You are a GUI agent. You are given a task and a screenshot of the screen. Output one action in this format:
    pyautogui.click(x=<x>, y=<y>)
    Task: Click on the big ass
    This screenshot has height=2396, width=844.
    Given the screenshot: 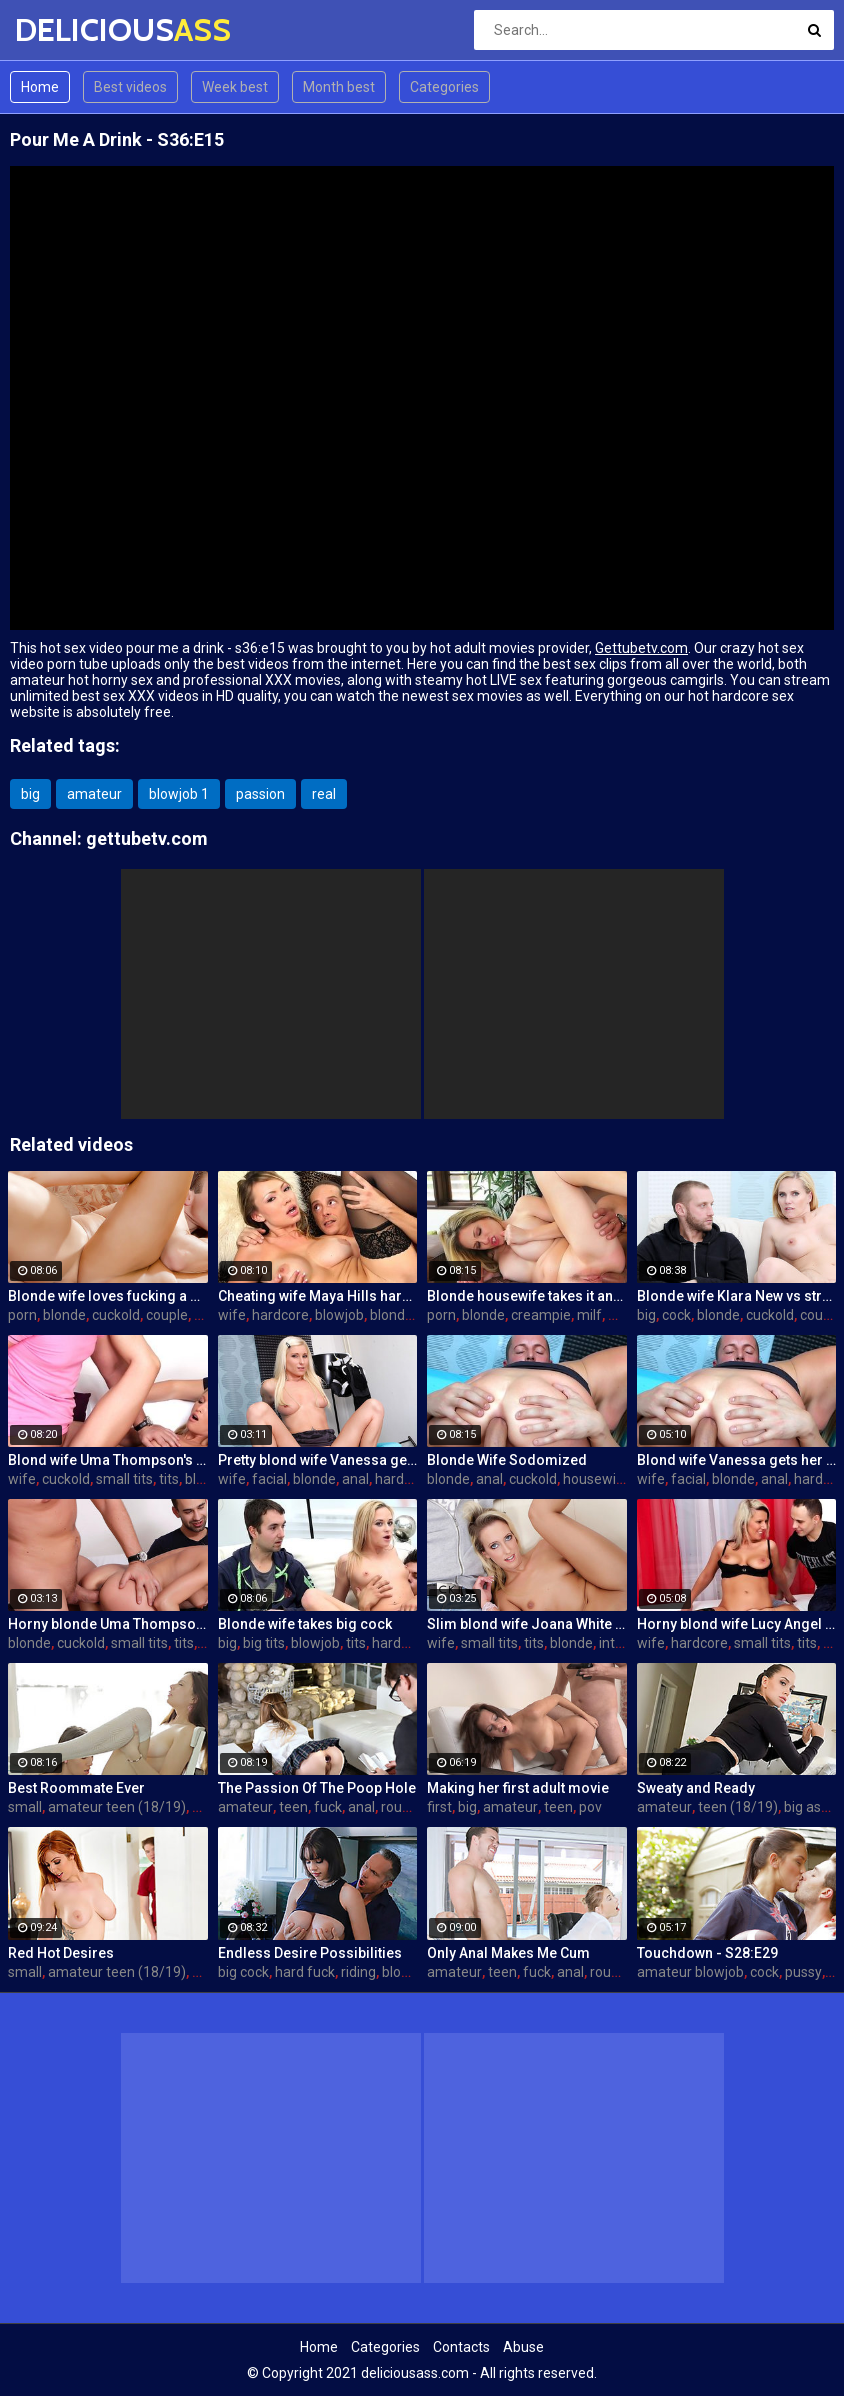 What is the action you would take?
    pyautogui.click(x=806, y=1807)
    